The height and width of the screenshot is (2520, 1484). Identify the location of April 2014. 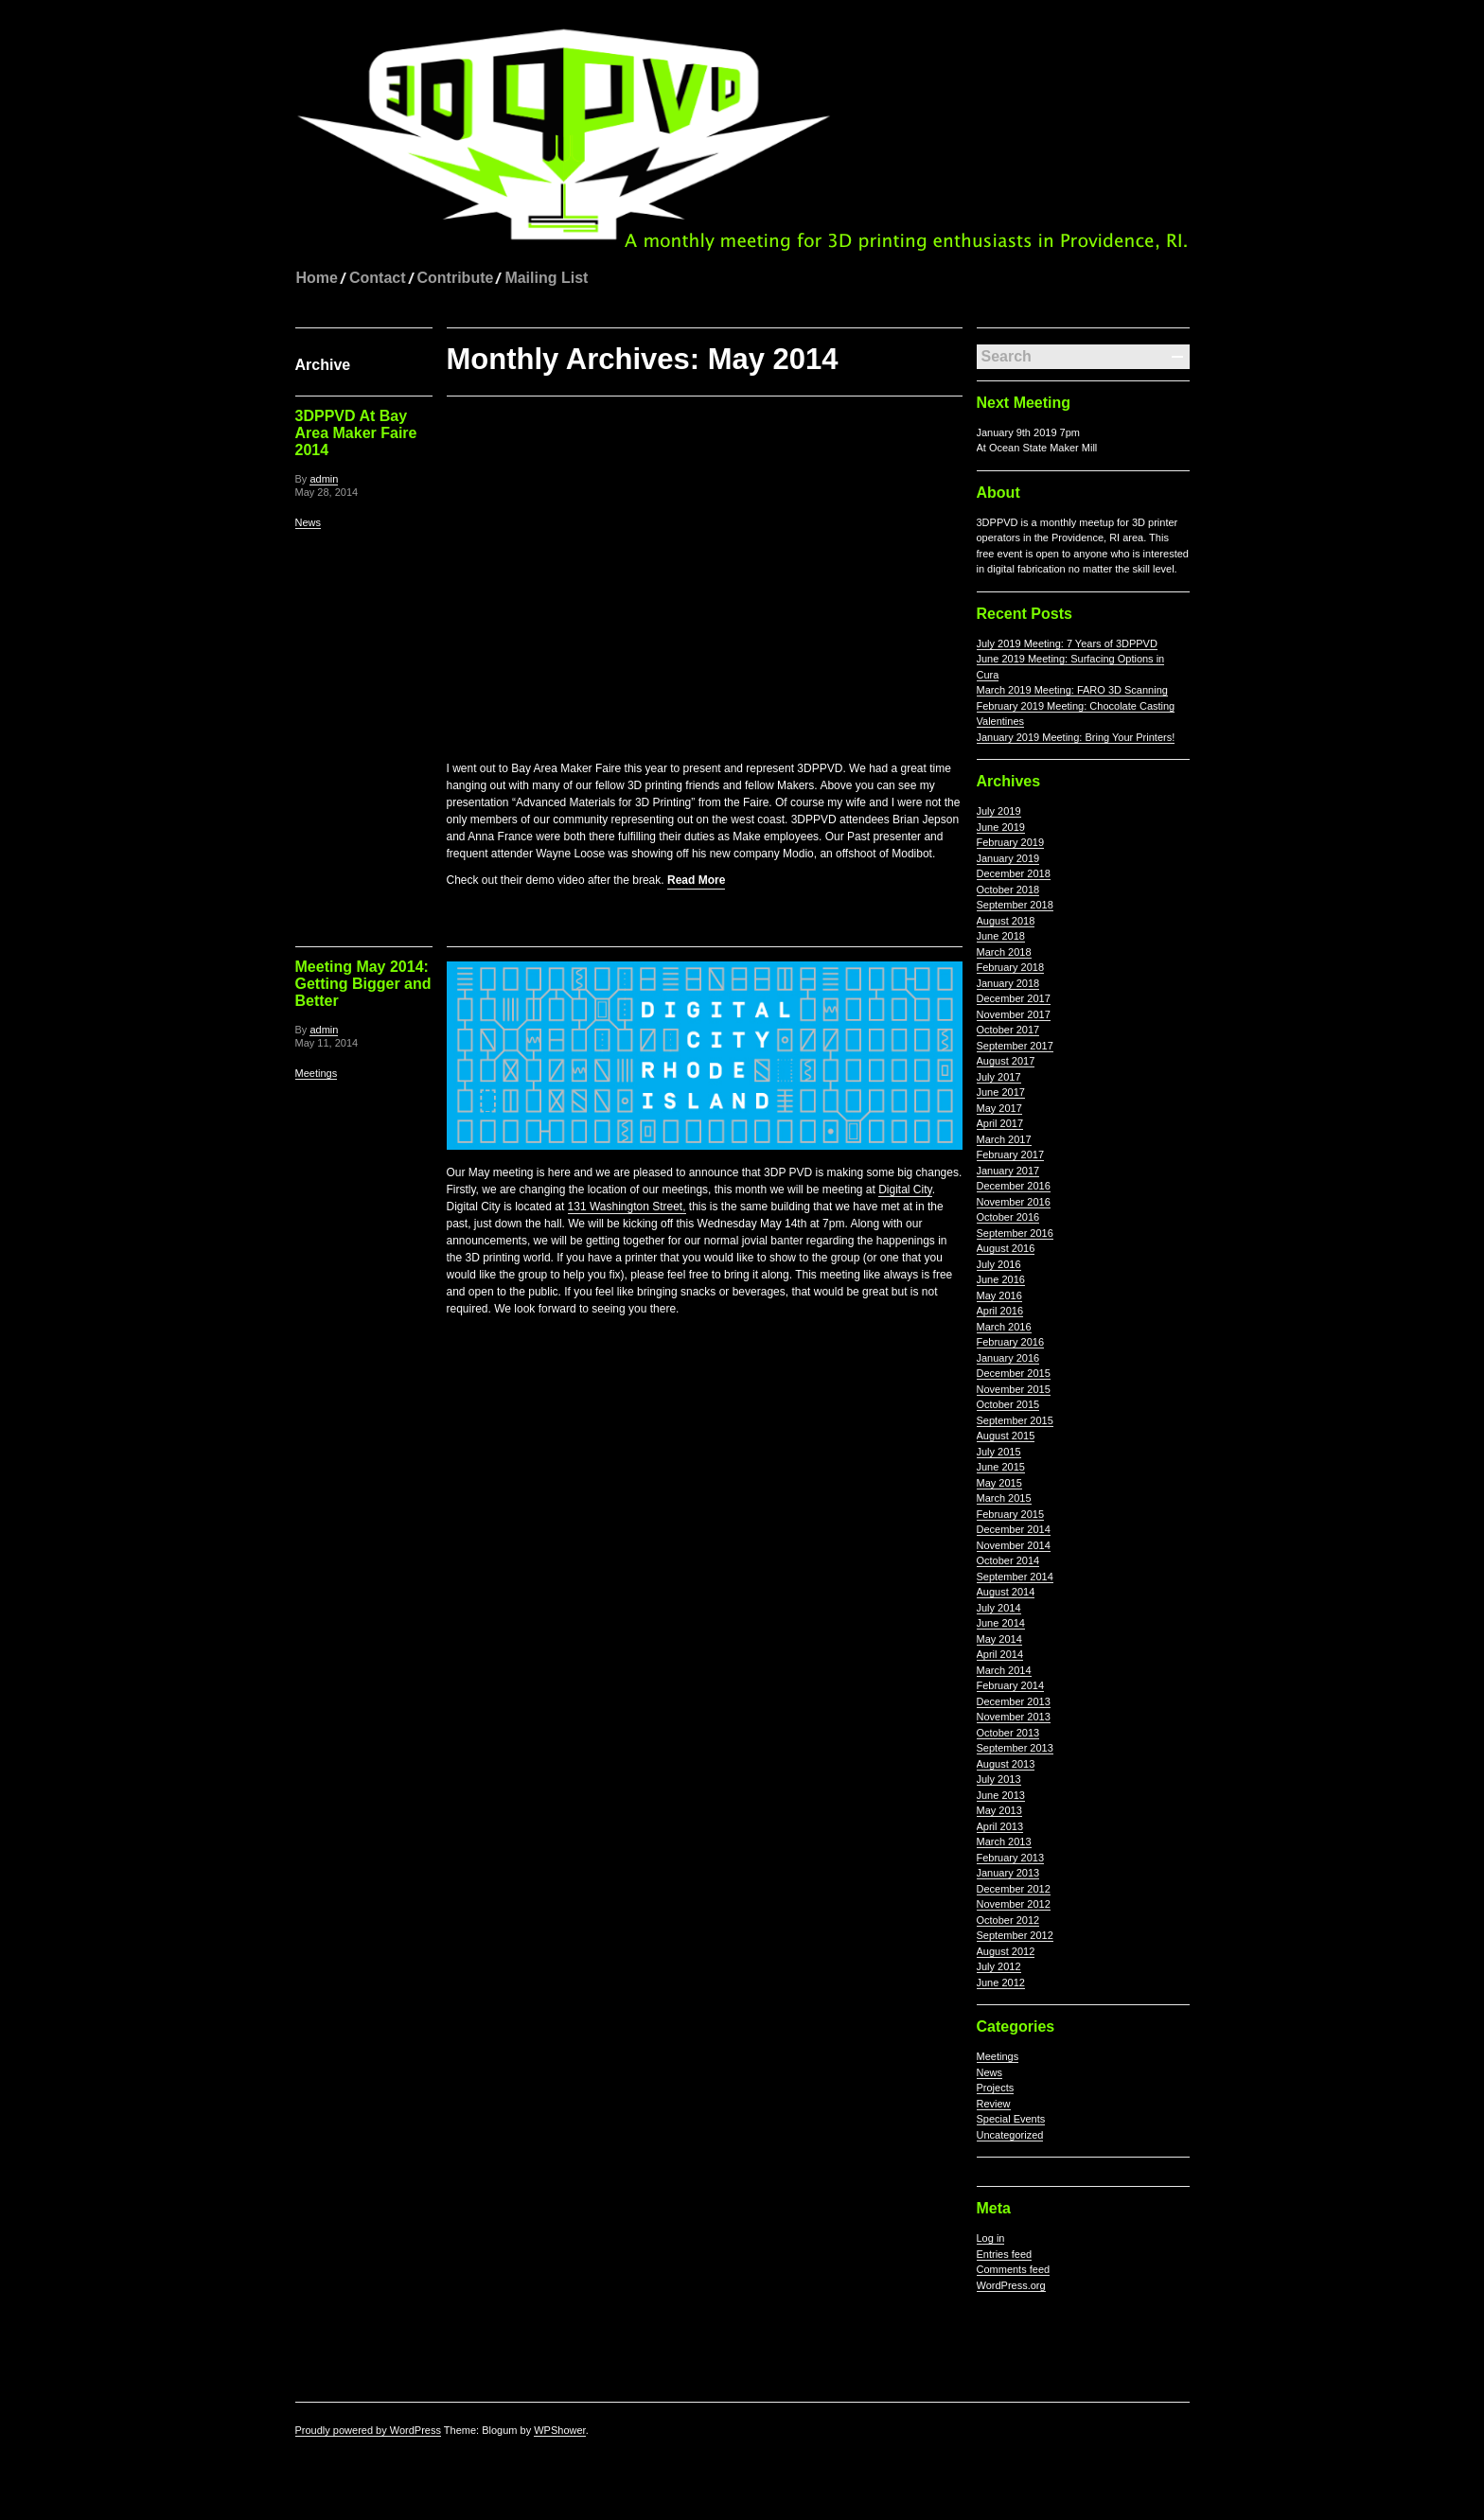
(1000, 1654).